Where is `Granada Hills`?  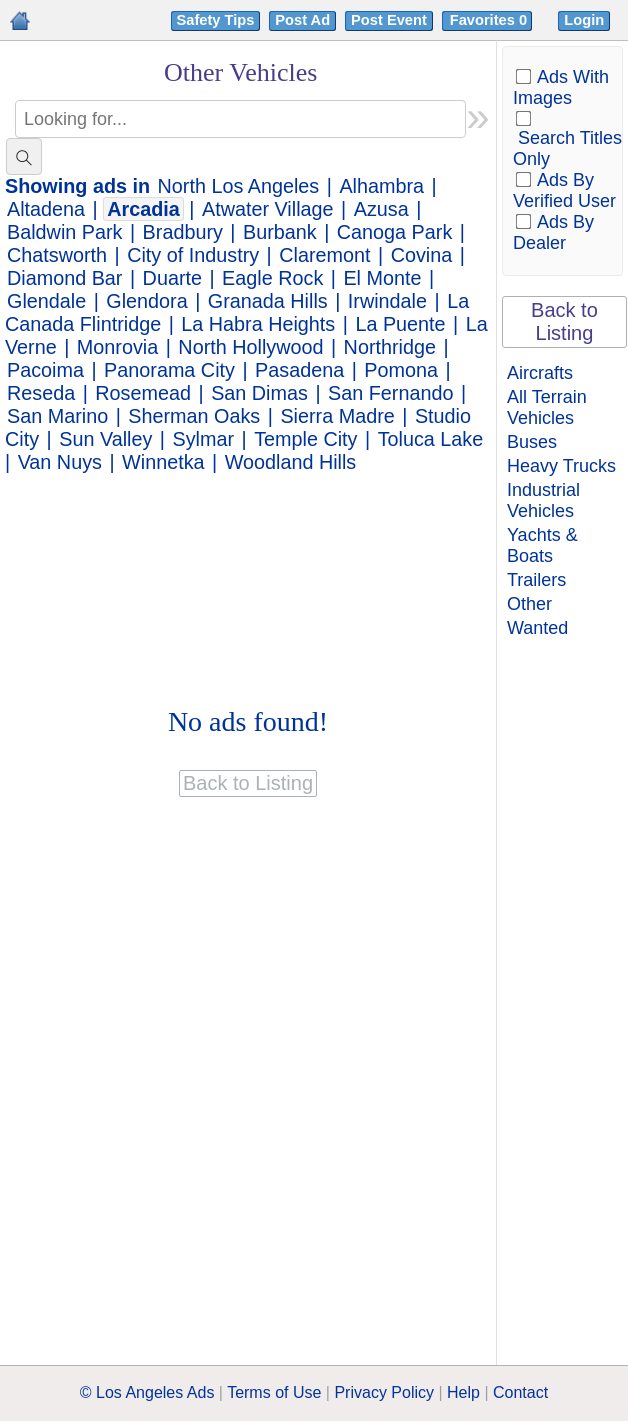 Granada Hills is located at coordinates (268, 301).